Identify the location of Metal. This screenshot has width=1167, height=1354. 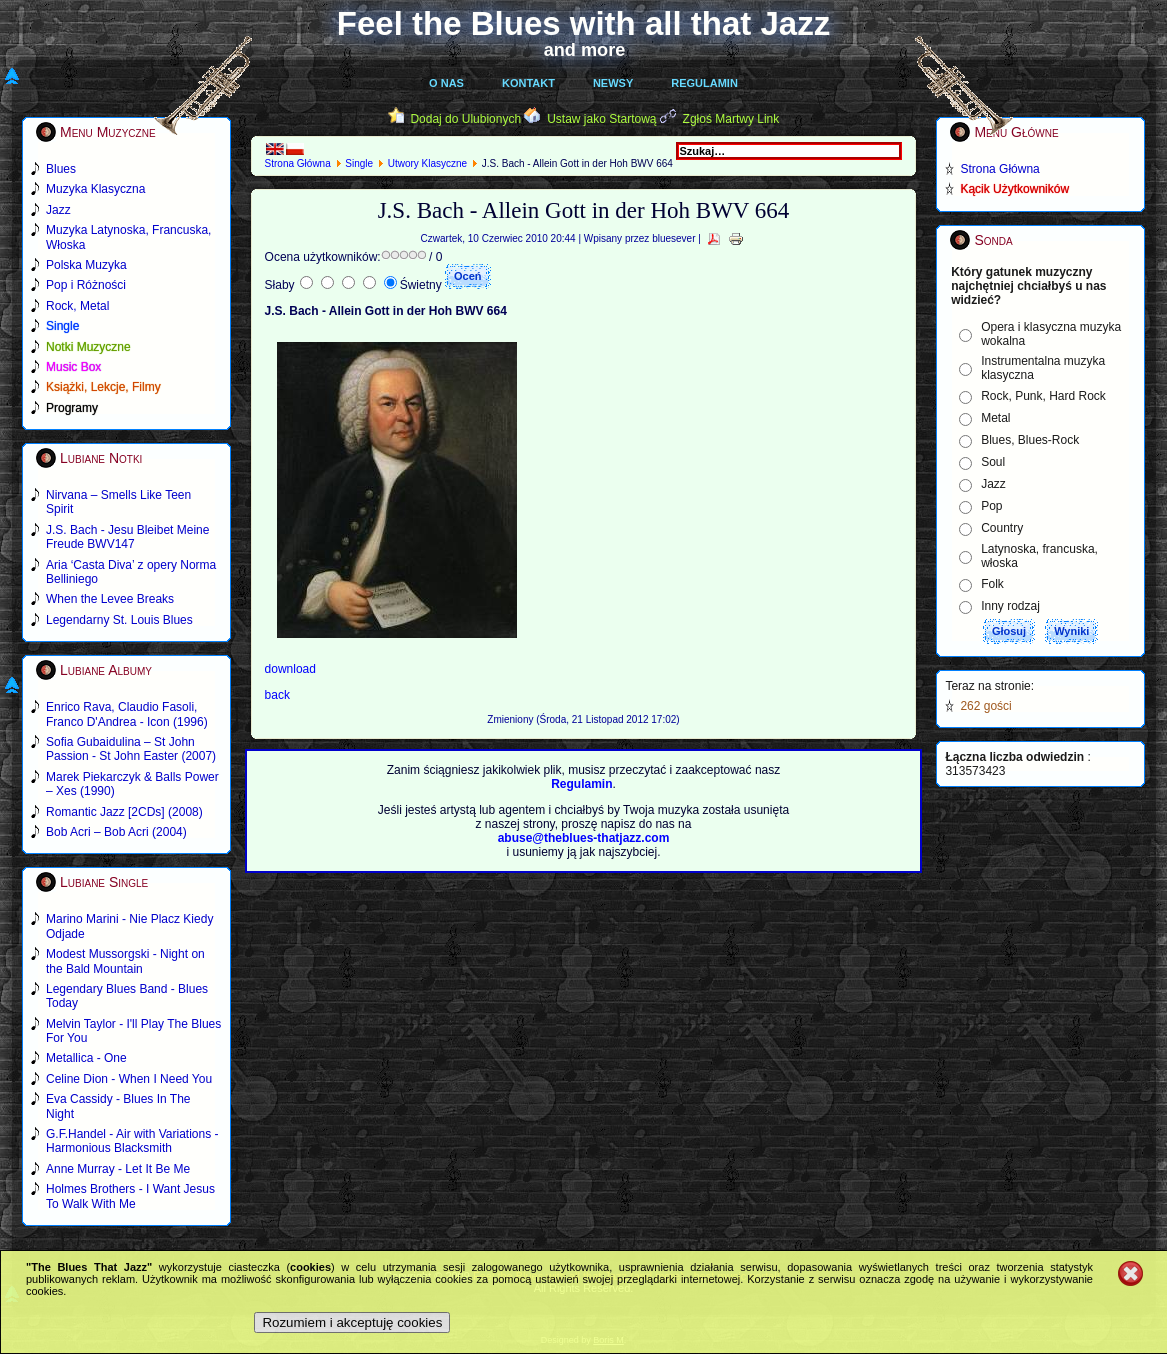
(995, 418).